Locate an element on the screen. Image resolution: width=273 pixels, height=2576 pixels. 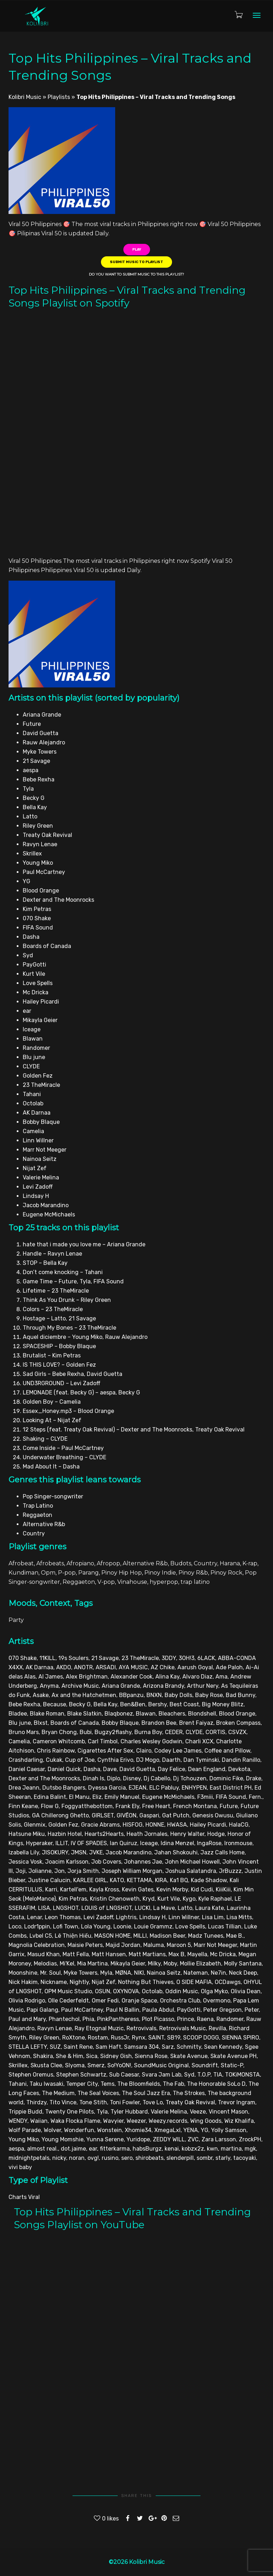
Joacim Karlsson is located at coordinates (67, 1861).